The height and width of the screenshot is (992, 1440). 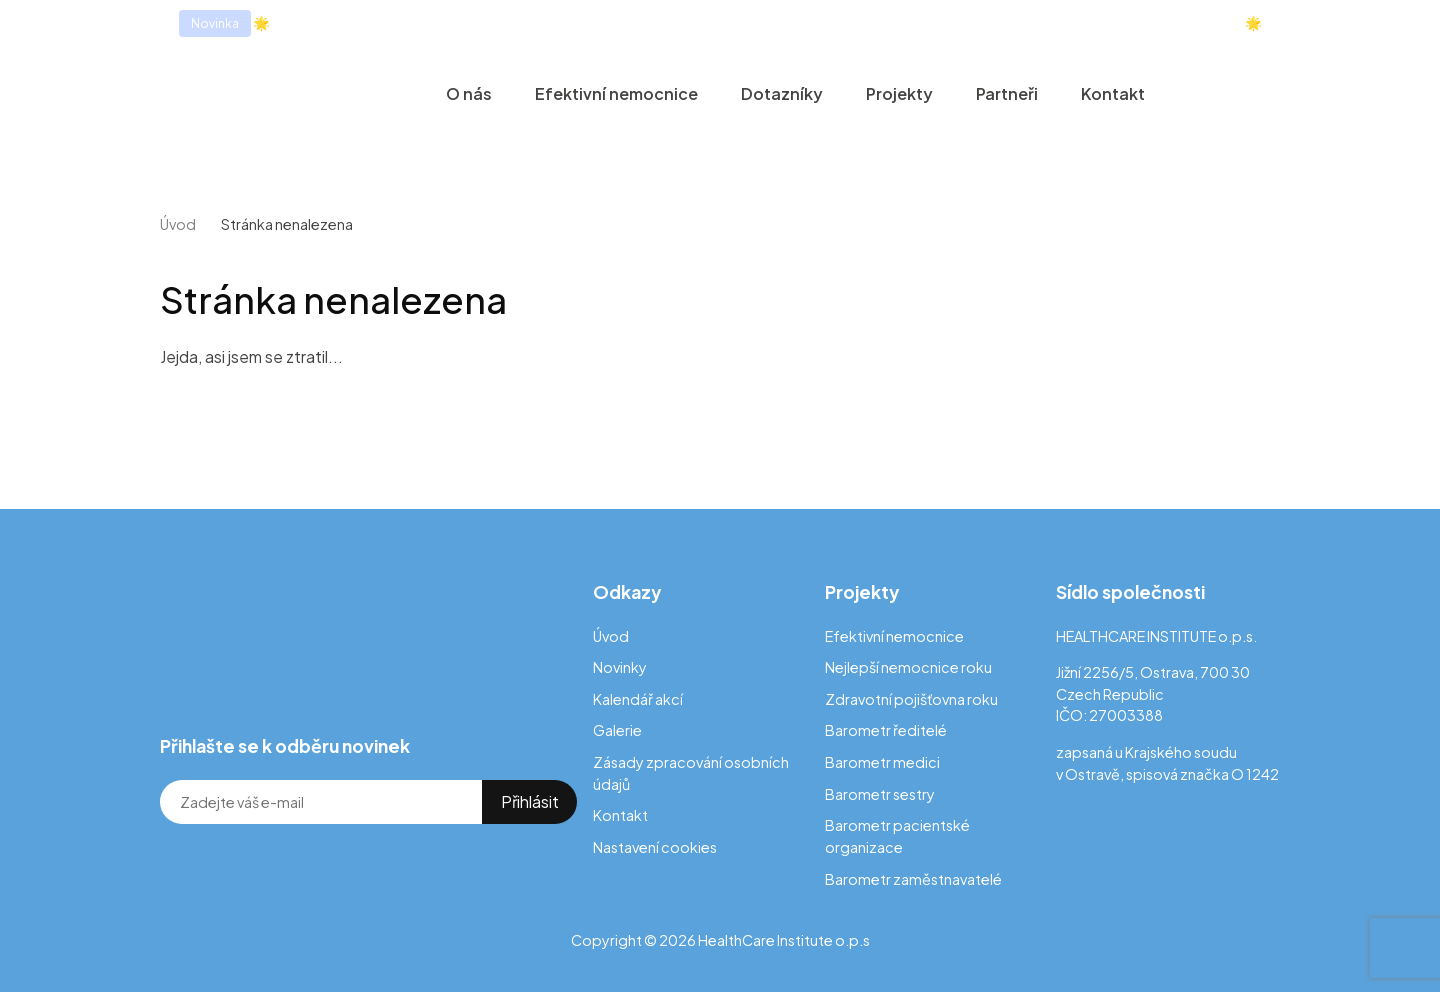 What do you see at coordinates (638, 699) in the screenshot?
I see `Kalendář akcí` at bounding box center [638, 699].